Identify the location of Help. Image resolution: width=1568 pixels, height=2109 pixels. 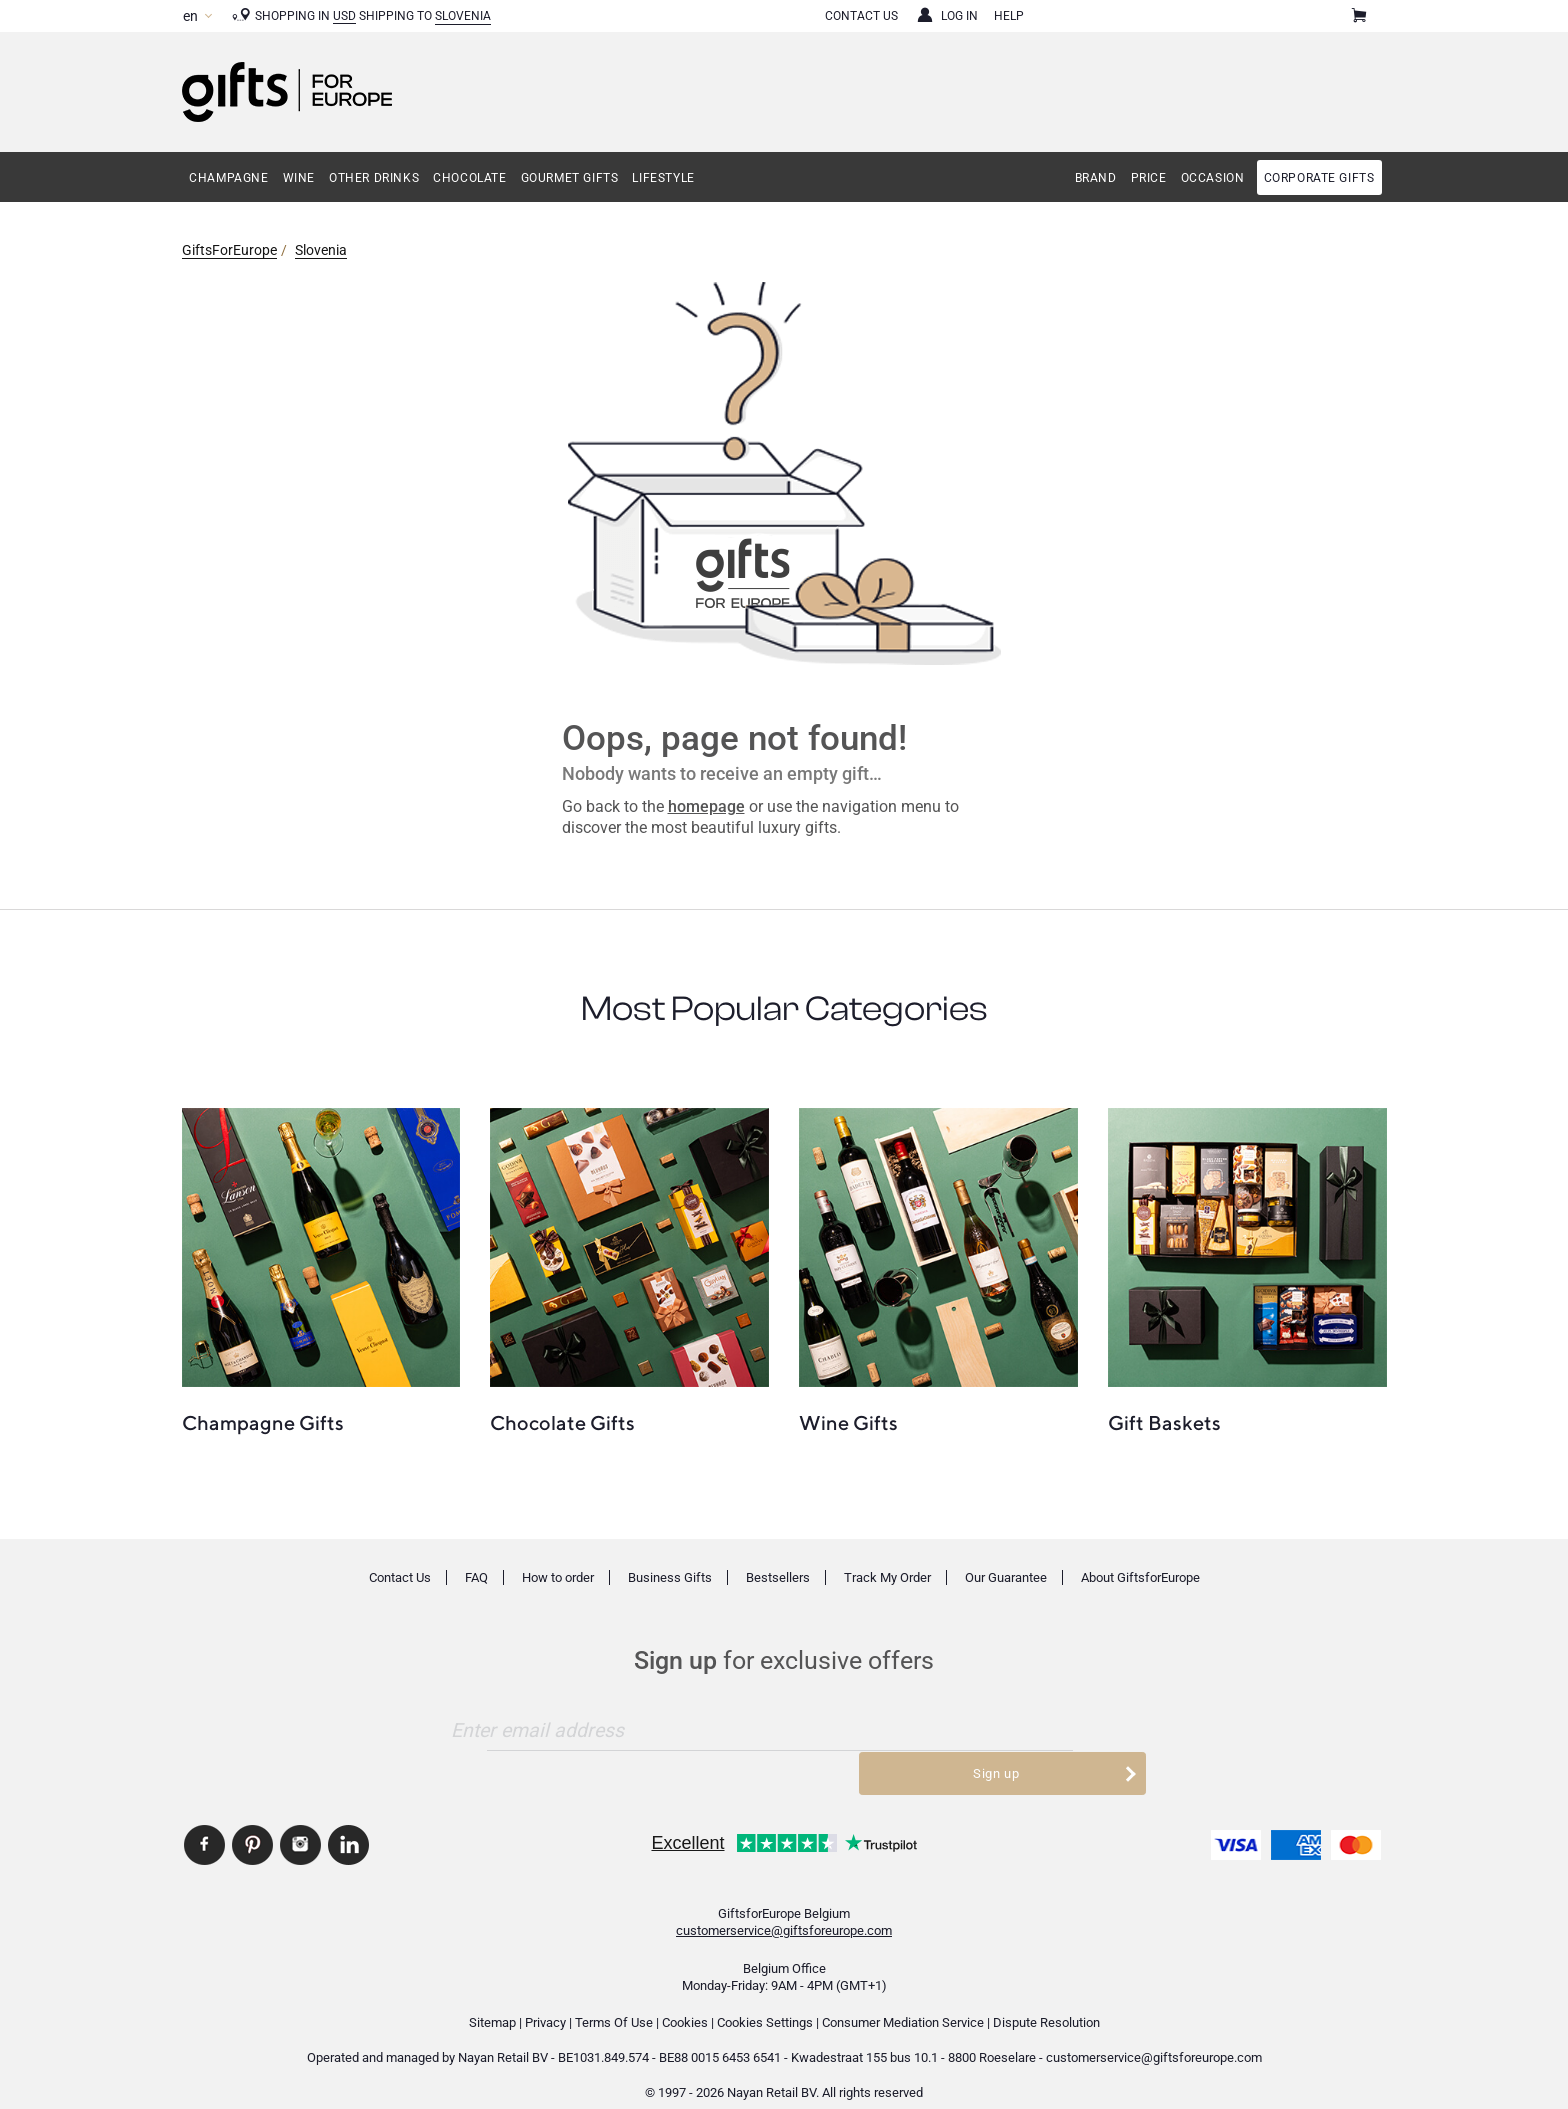
(1009, 16).